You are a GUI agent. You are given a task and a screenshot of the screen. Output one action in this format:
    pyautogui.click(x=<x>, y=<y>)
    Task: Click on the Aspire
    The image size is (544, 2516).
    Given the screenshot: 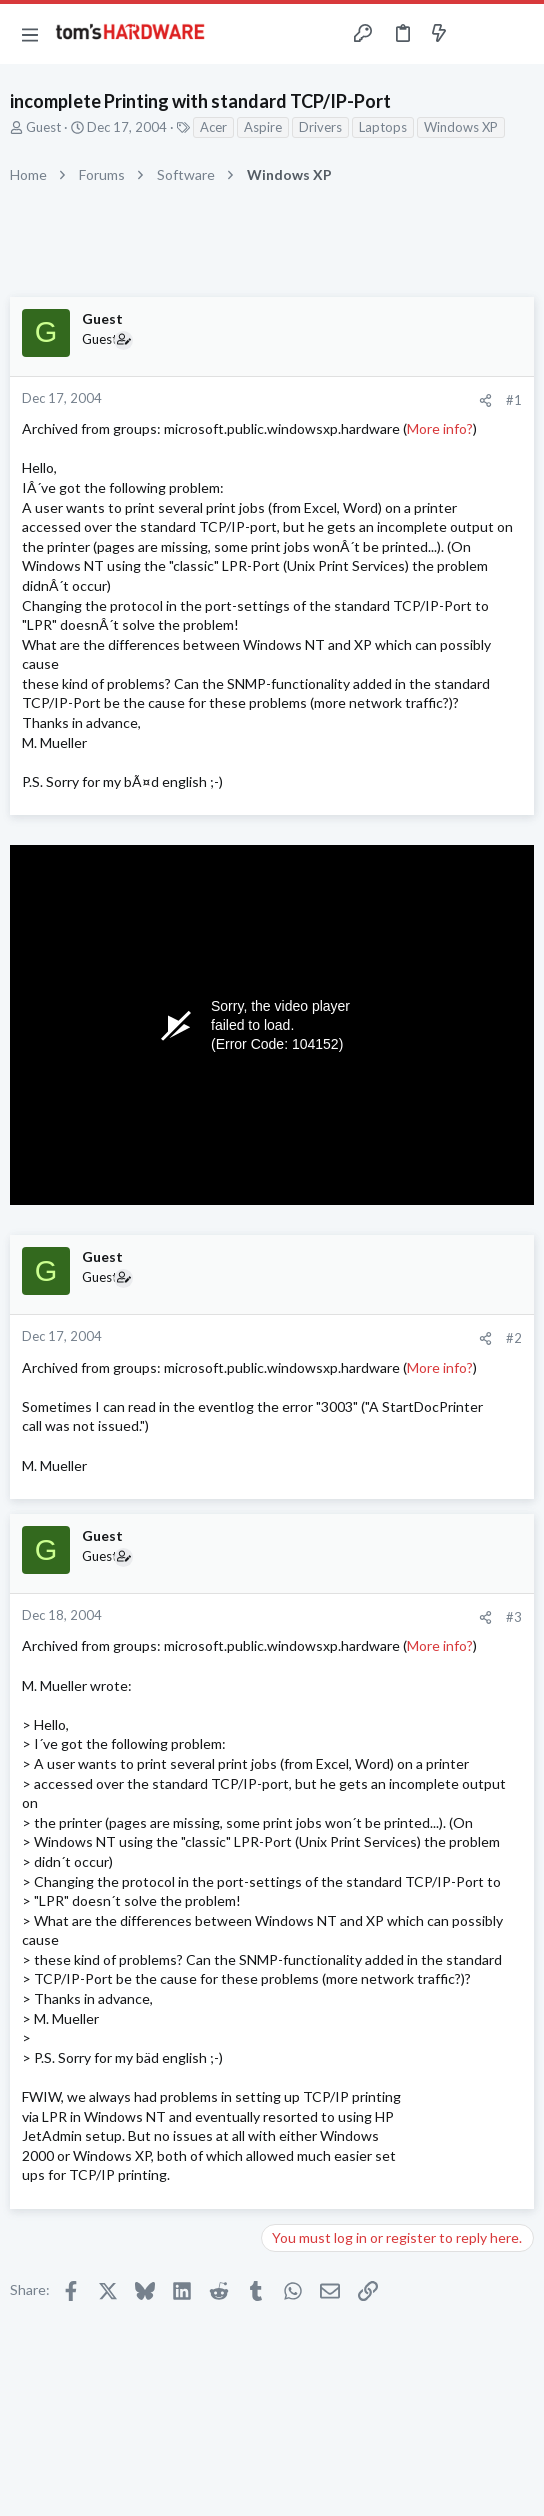 What is the action you would take?
    pyautogui.click(x=263, y=127)
    